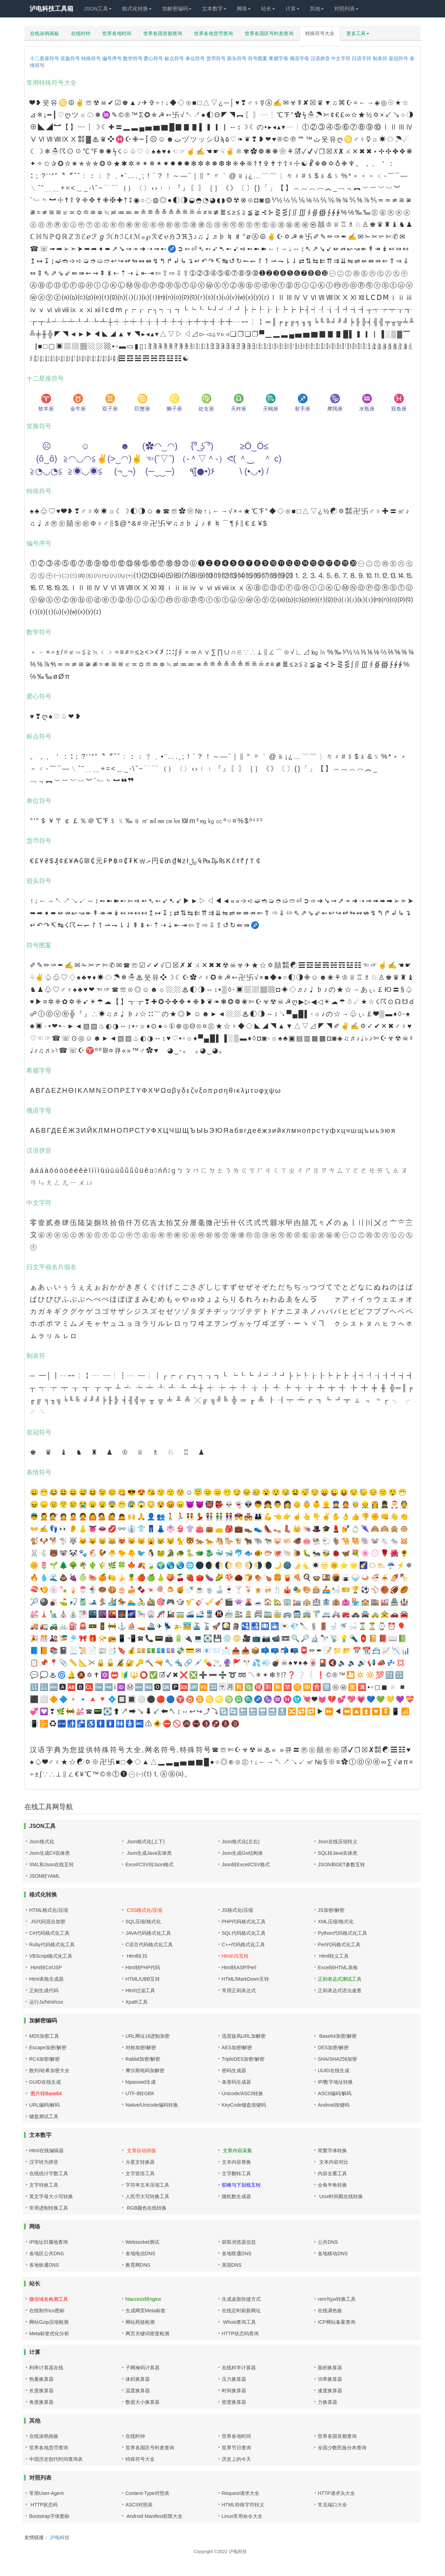  I want to click on Request请求大全, so click(240, 2493).